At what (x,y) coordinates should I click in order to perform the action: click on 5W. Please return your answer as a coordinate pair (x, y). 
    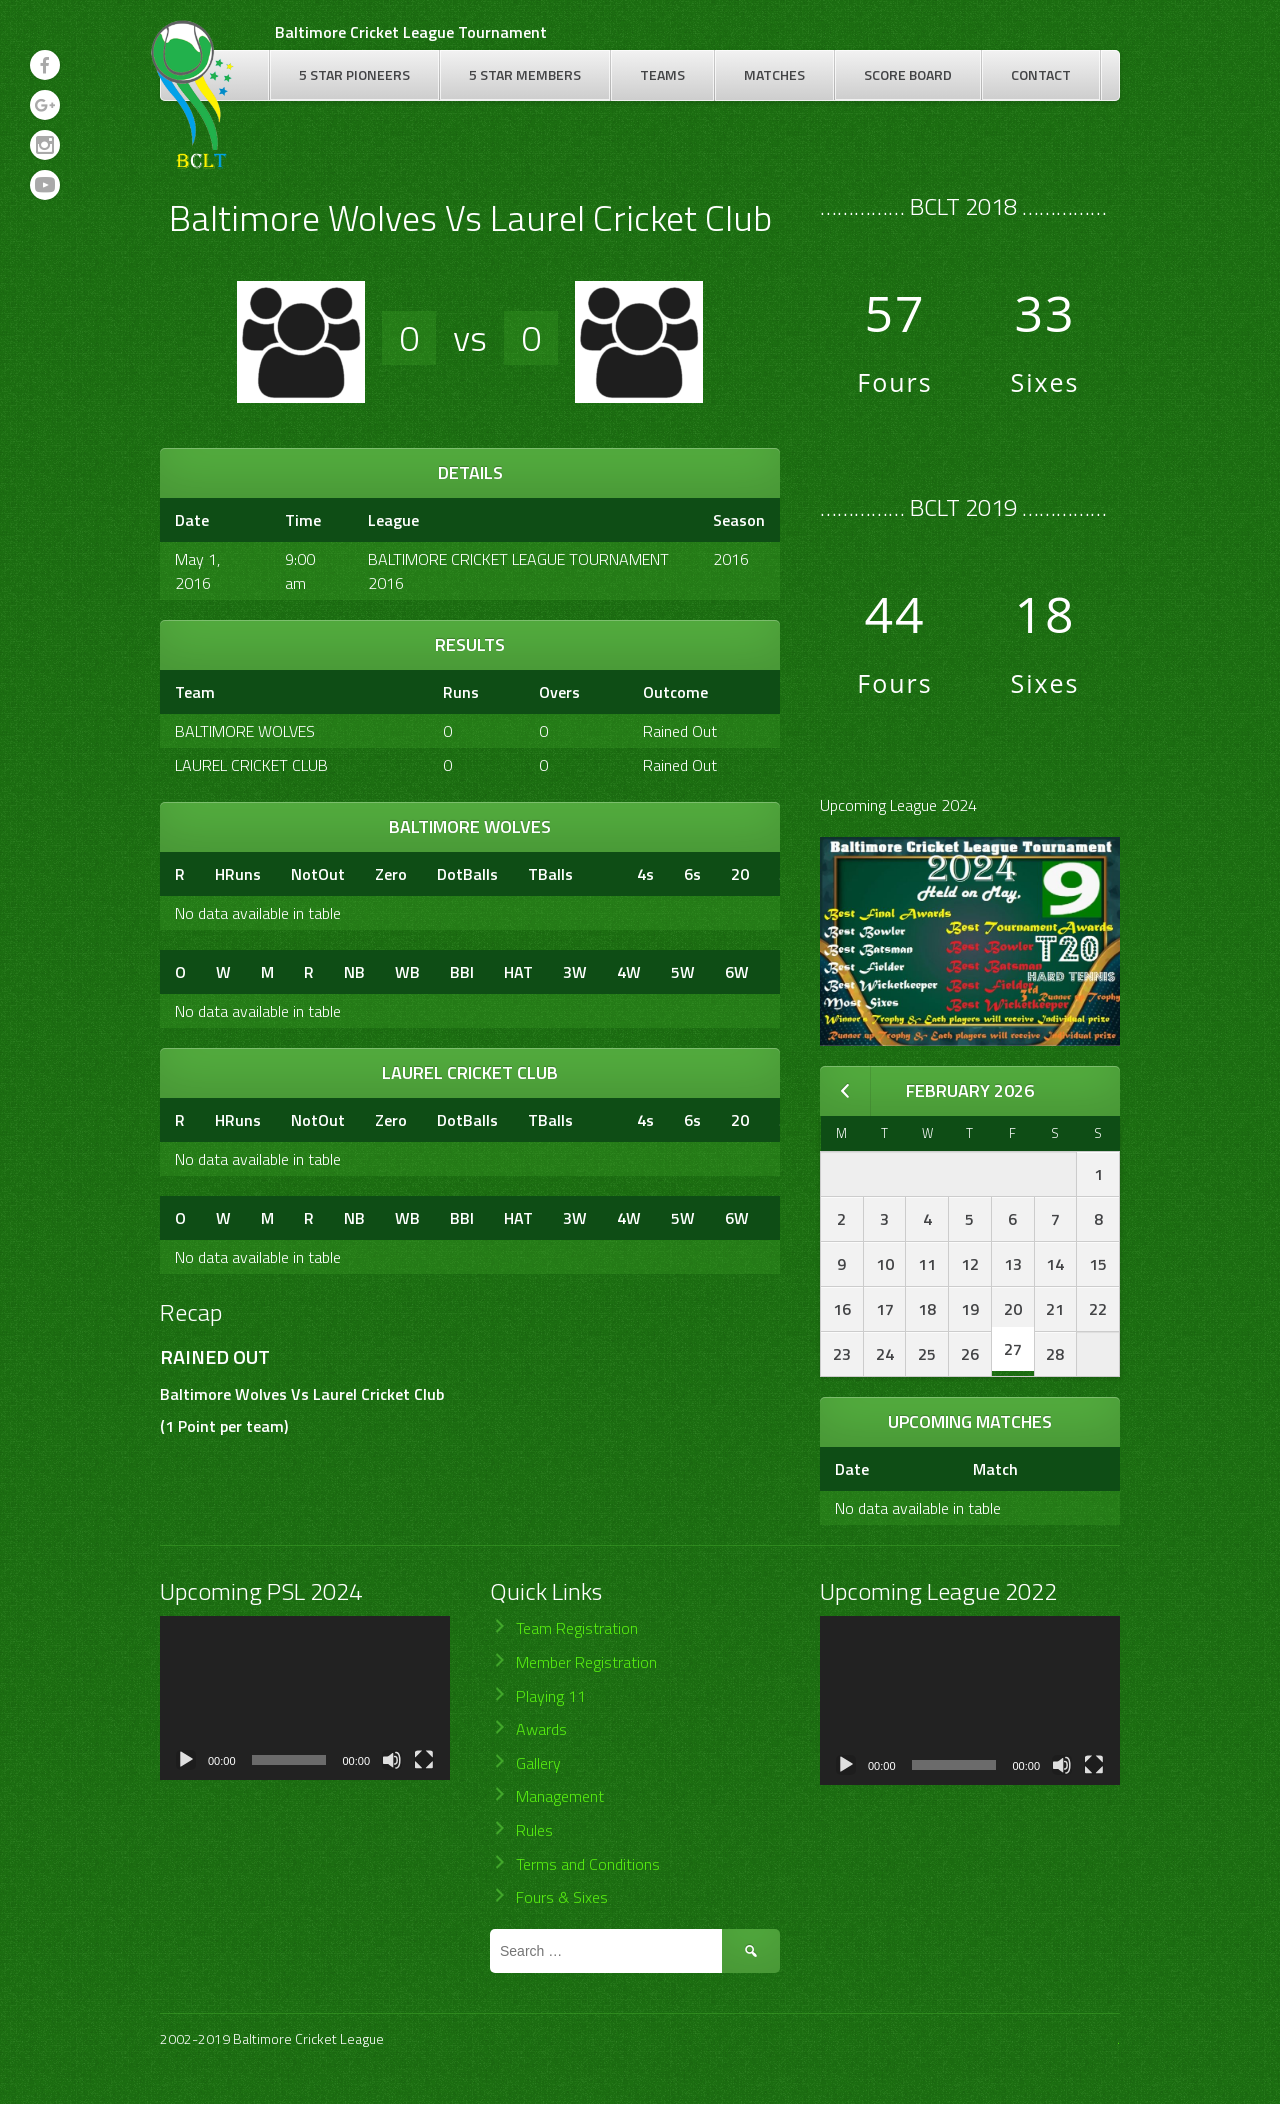
    Looking at the image, I should click on (683, 972).